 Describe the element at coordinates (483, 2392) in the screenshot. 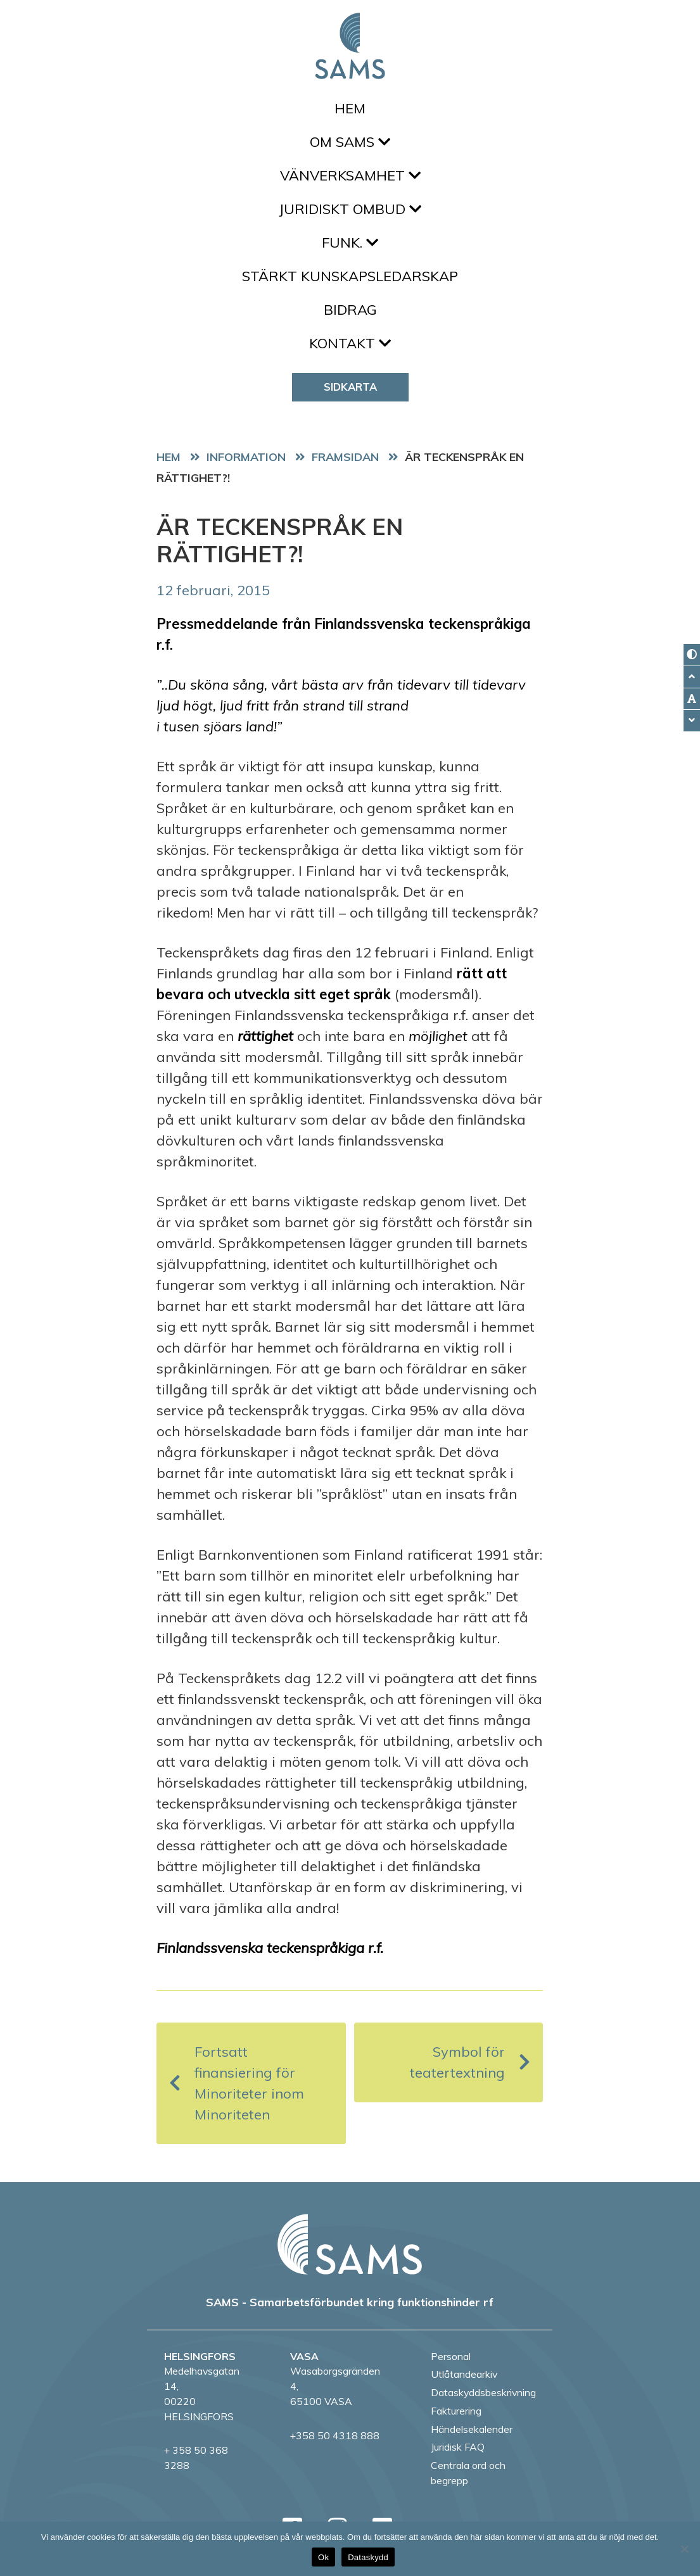

I see `Dataskyddsbeskrivning` at that location.